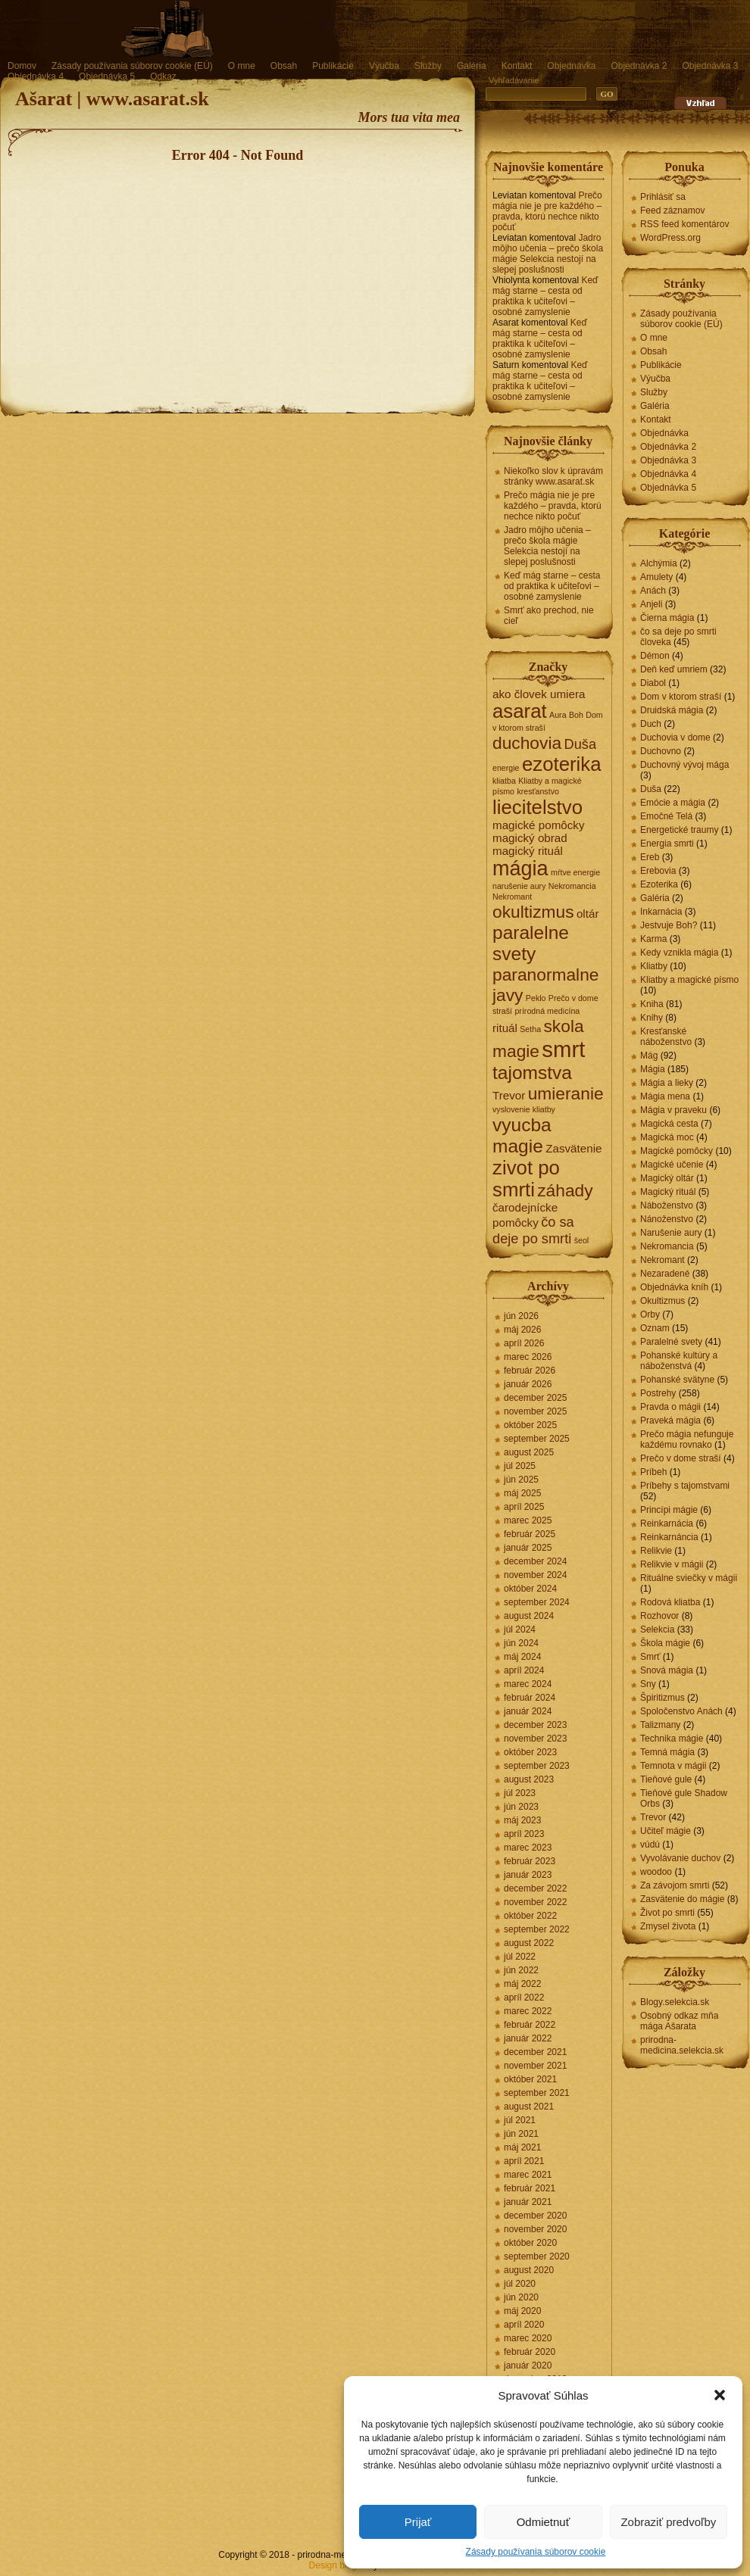  Describe the element at coordinates (662, 1260) in the screenshot. I see `Nekromant` at that location.